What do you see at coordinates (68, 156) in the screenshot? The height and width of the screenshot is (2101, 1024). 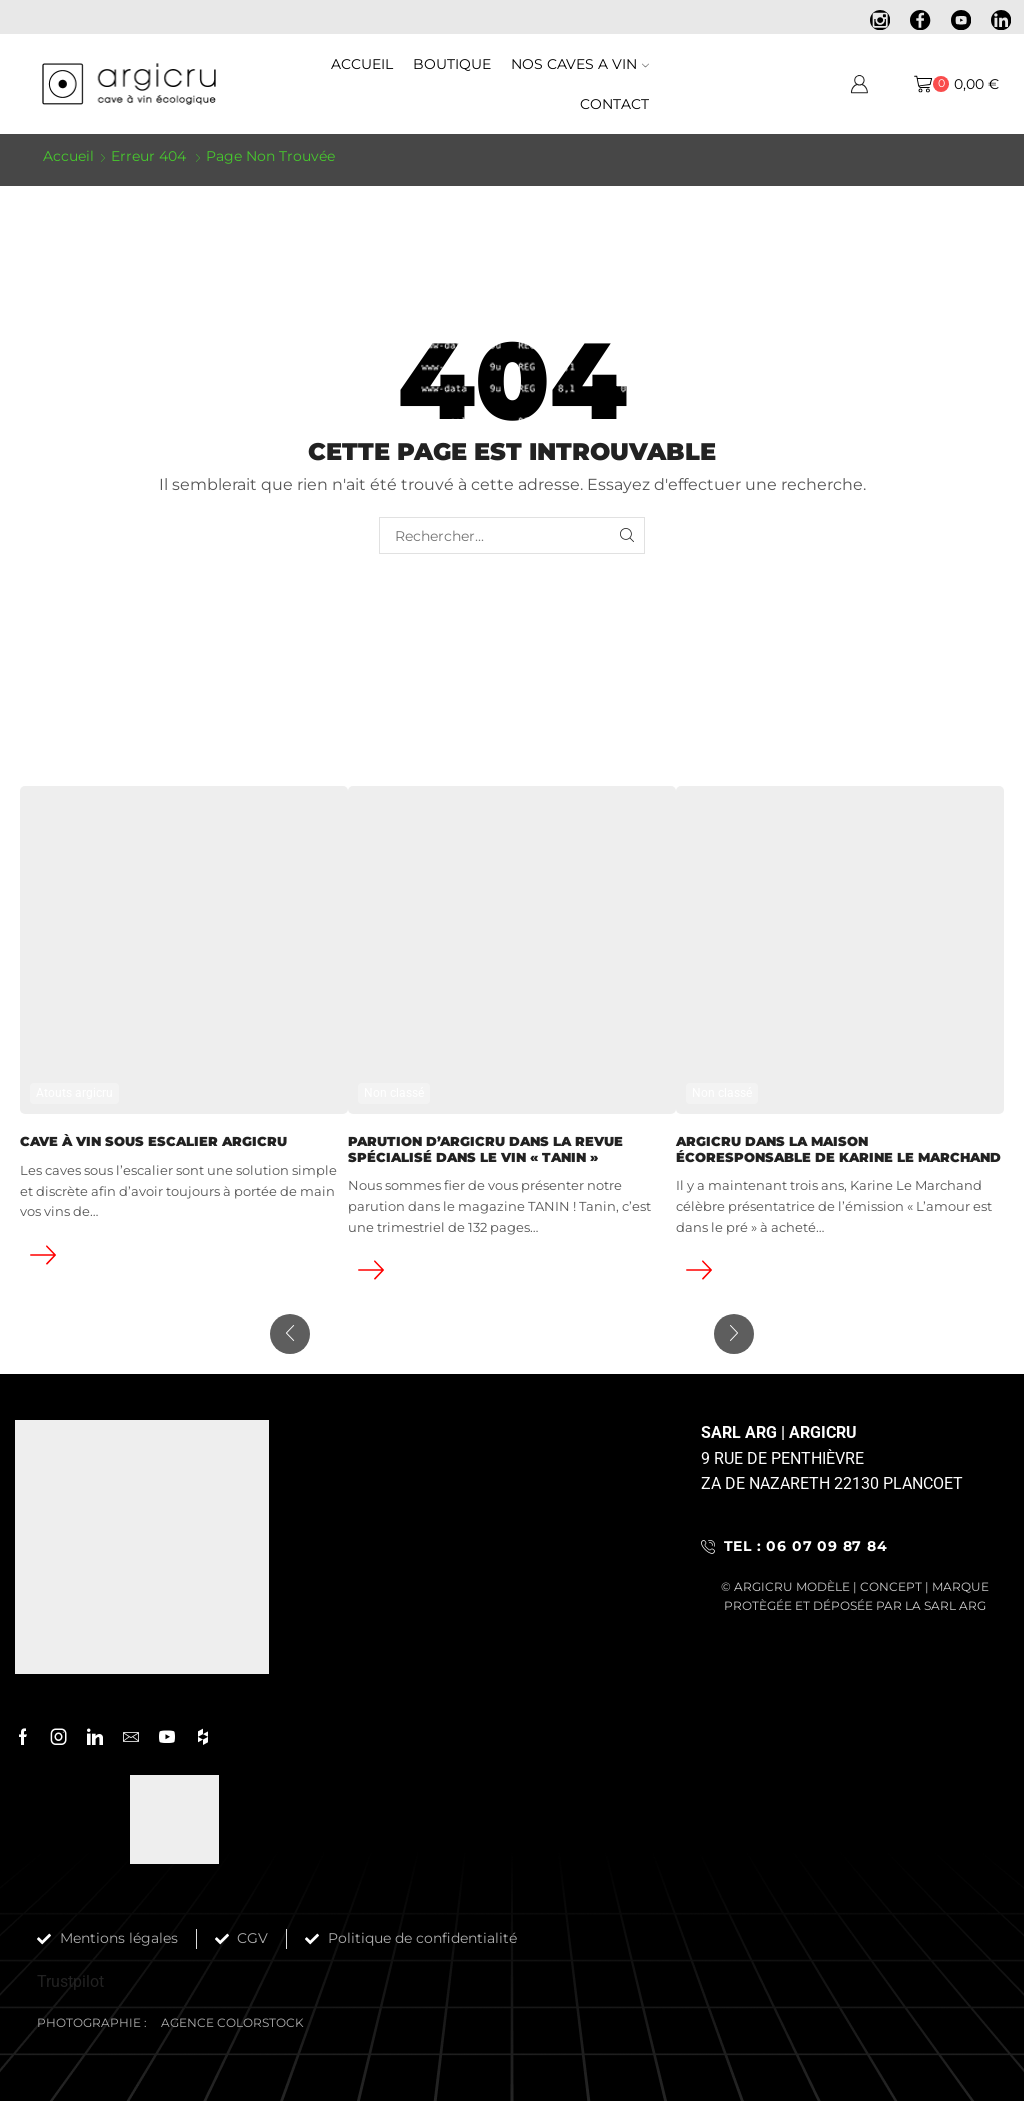 I see `Accueil` at bounding box center [68, 156].